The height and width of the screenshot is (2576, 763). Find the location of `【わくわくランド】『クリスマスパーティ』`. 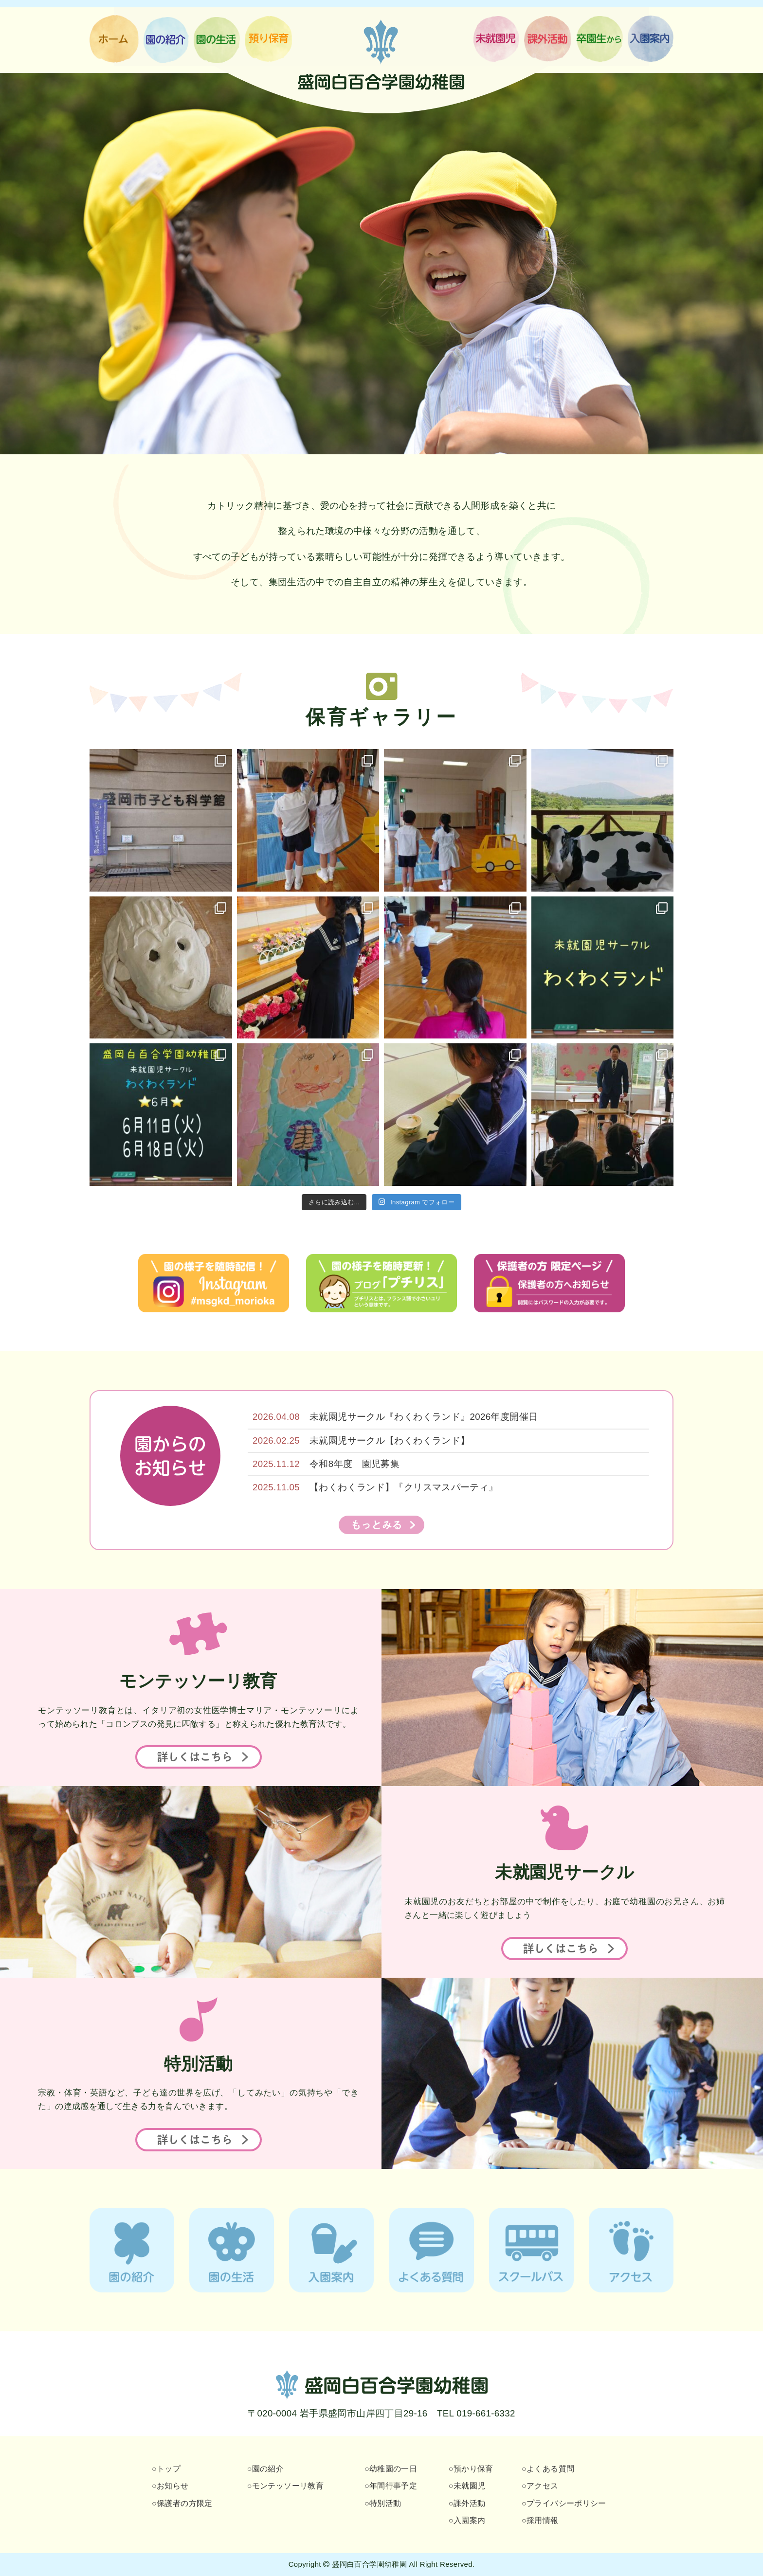

【わくわくランド】『クリスマスパーティ』 is located at coordinates (403, 1487).